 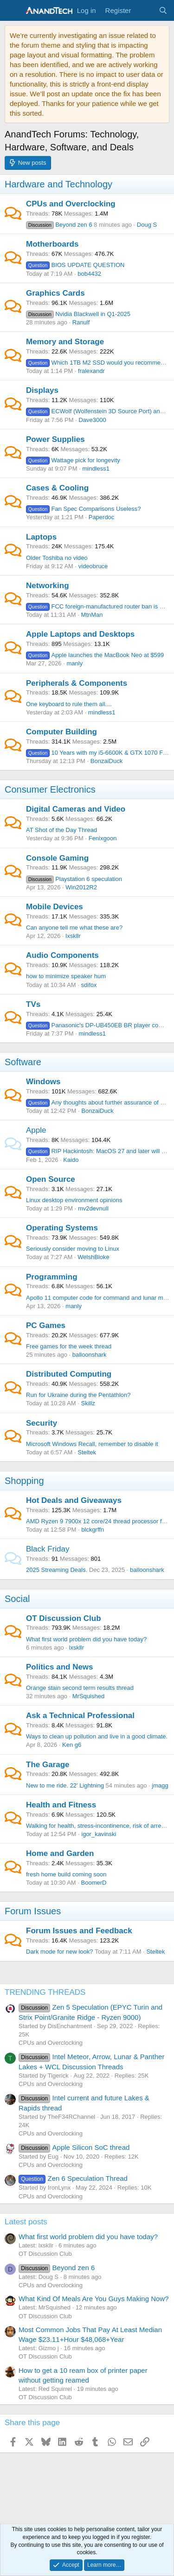 What do you see at coordinates (24, 1481) in the screenshot?
I see `Shopping` at bounding box center [24, 1481].